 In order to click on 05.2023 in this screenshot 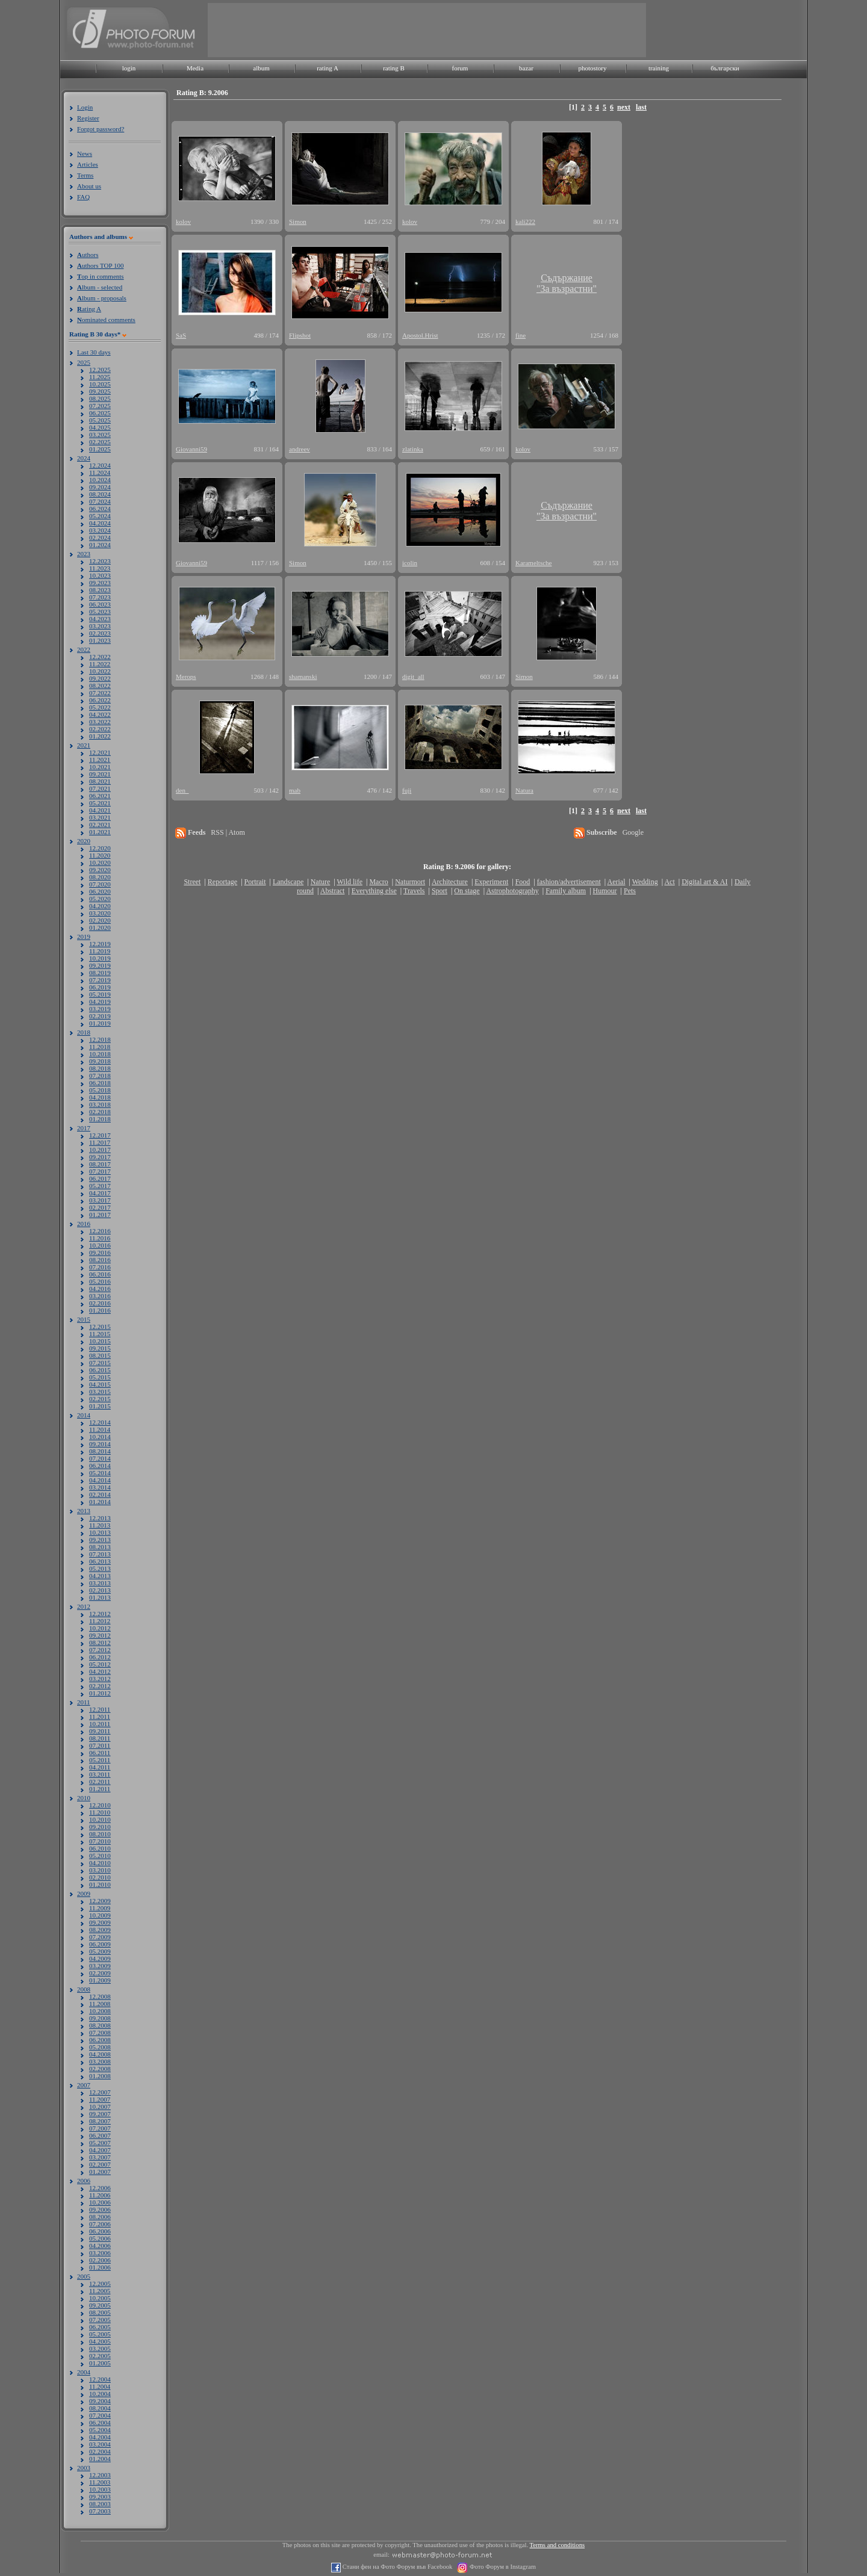, I will do `click(100, 611)`.